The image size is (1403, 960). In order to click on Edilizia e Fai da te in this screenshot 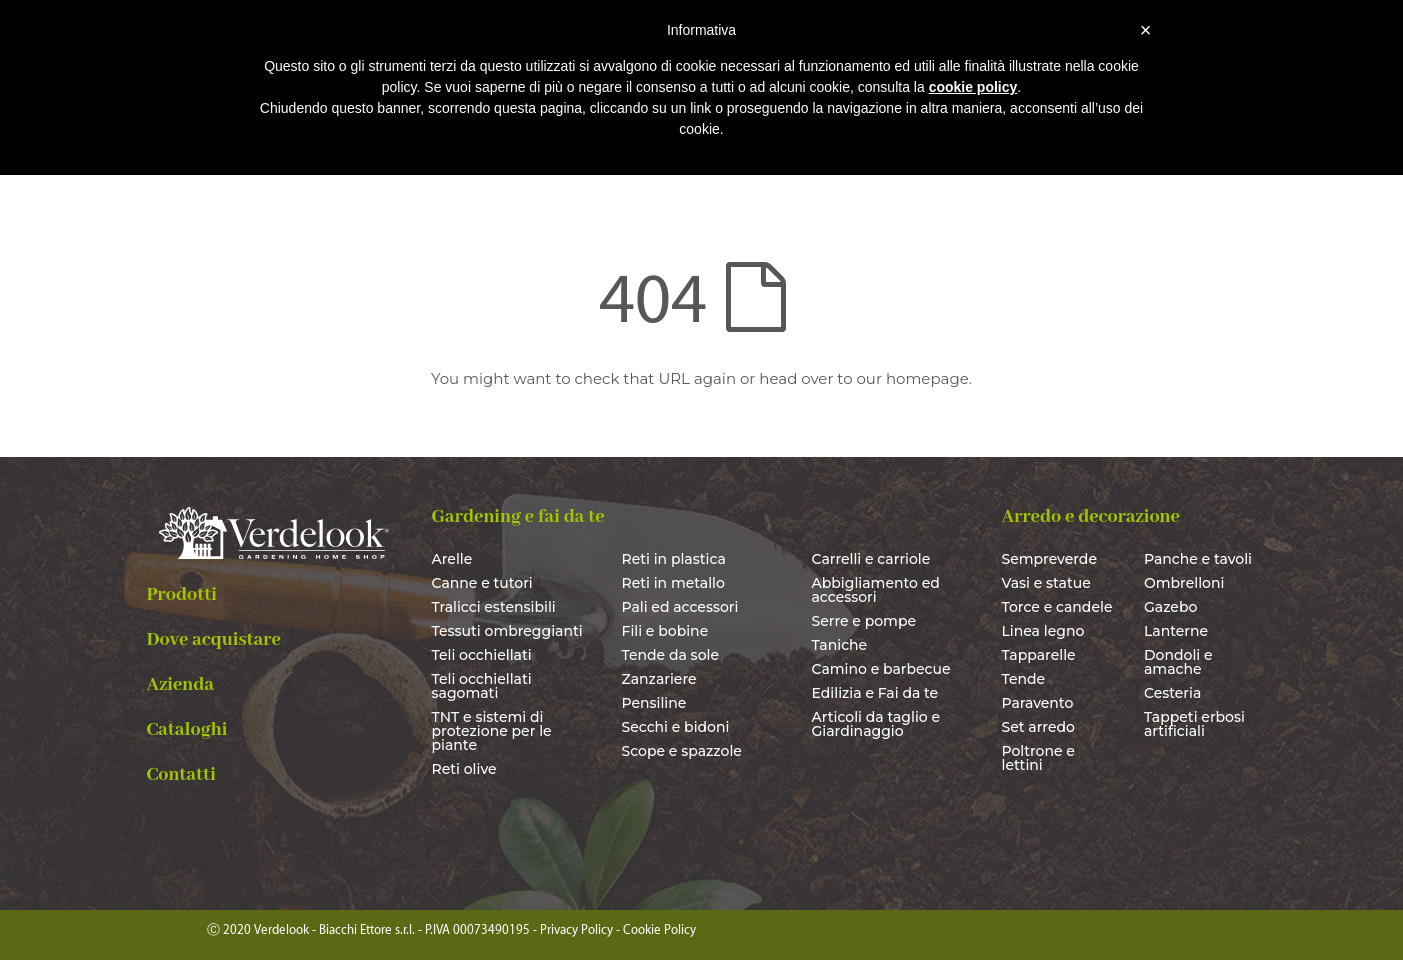, I will do `click(875, 693)`.